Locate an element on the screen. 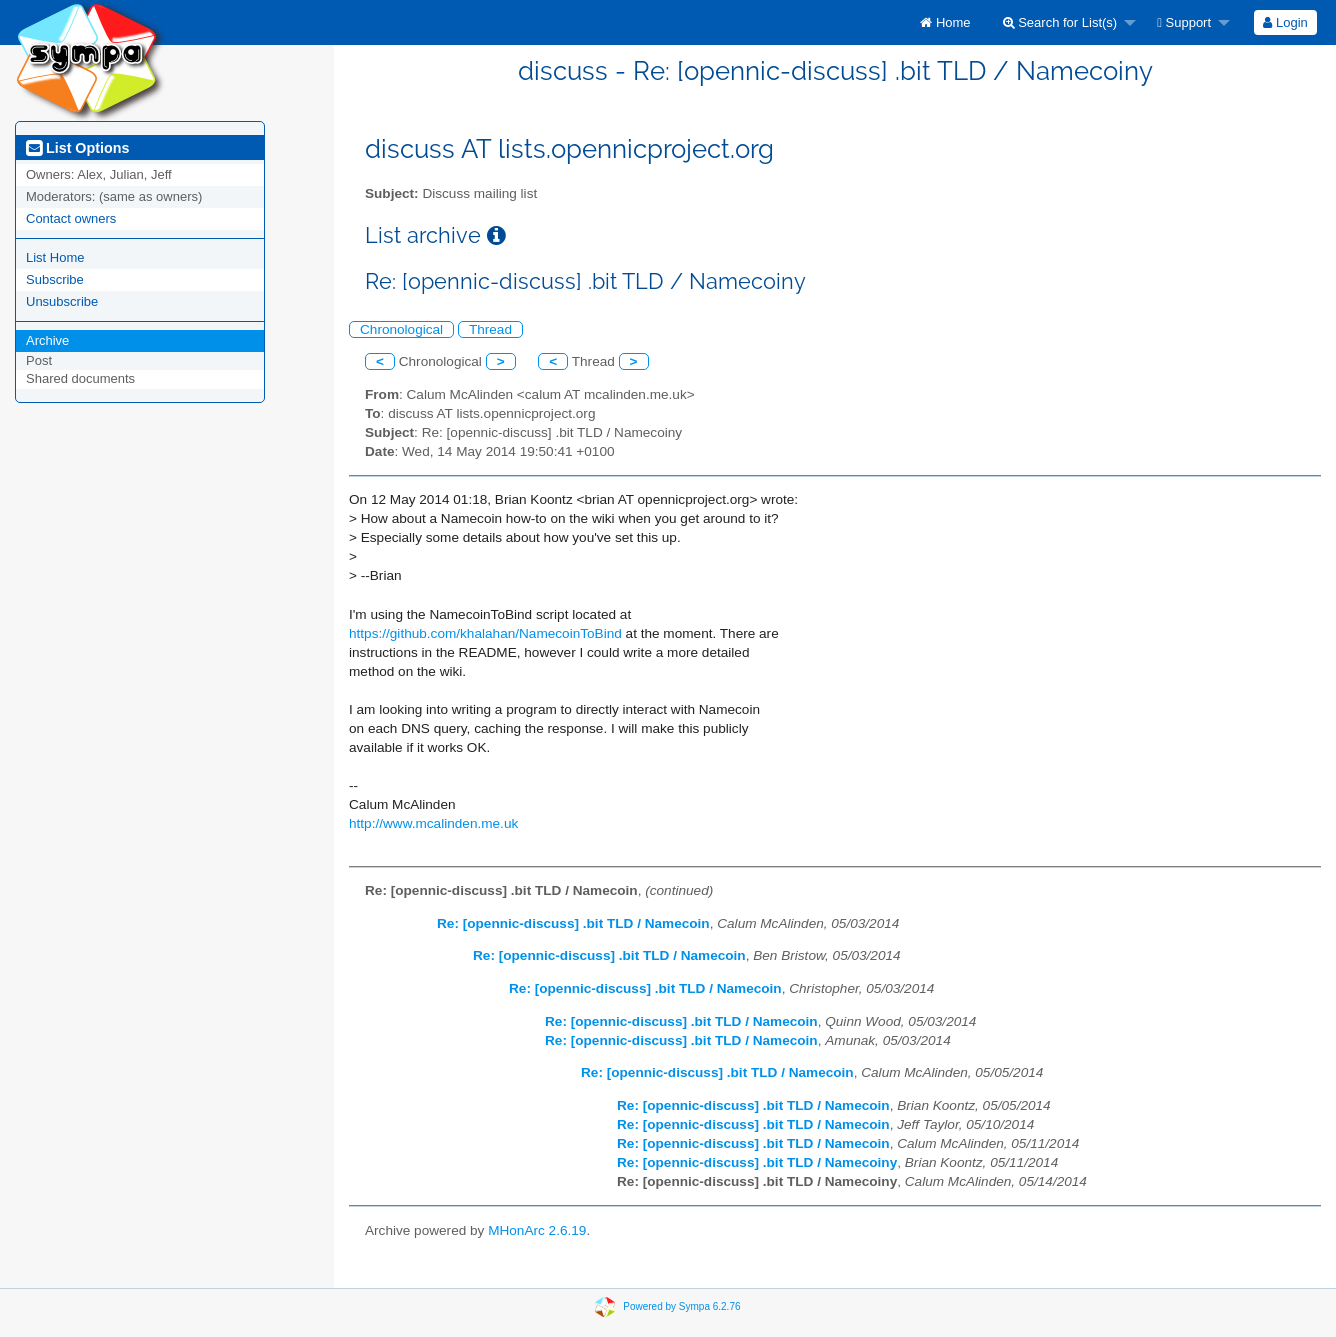 The image size is (1336, 1337). Powered by Sympa 6.2.76 is located at coordinates (681, 1305).